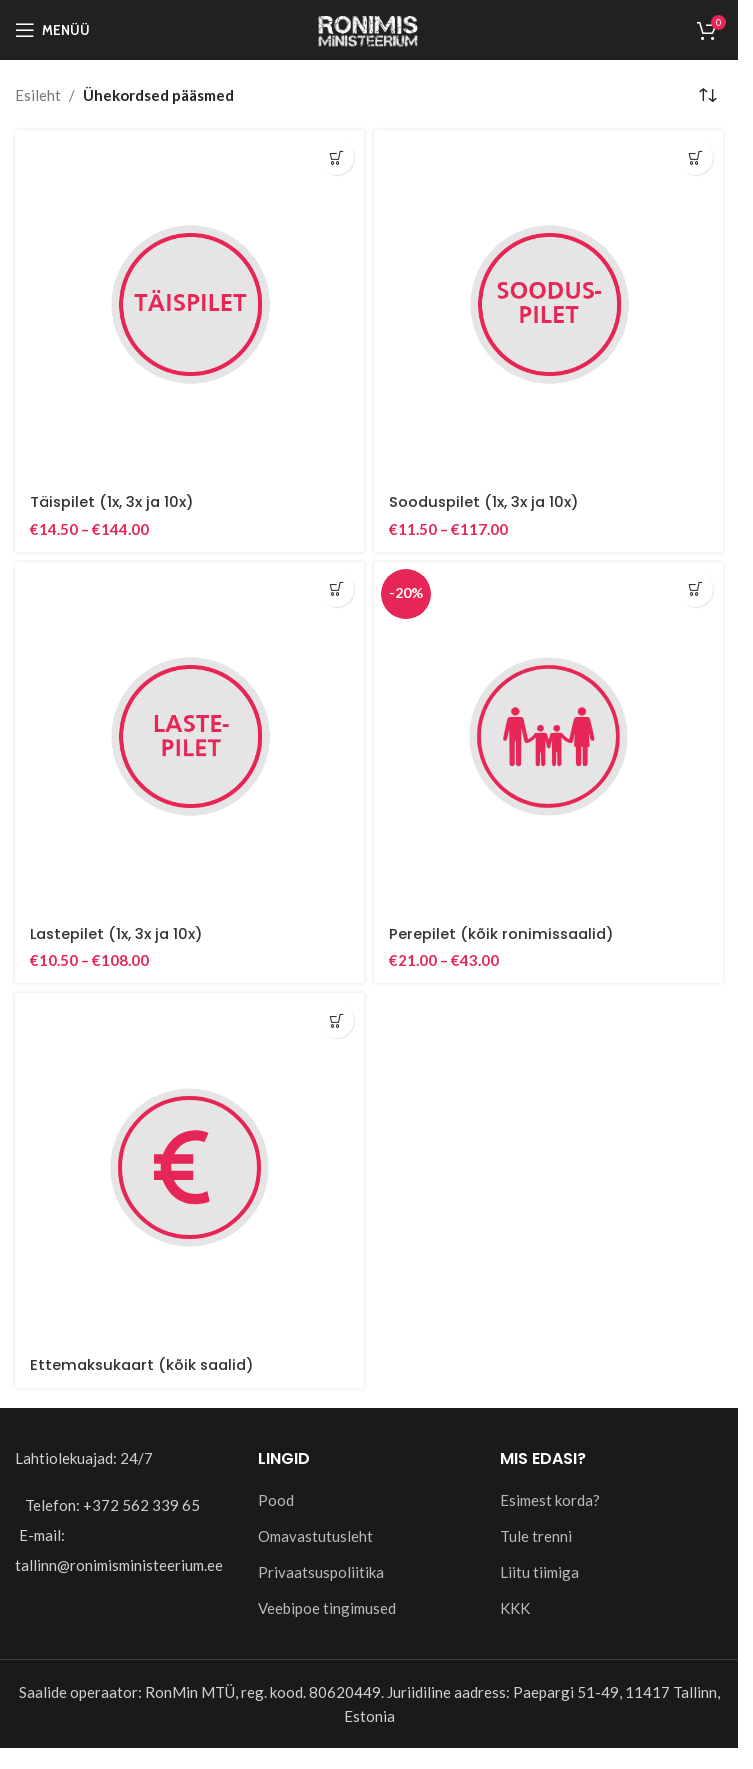 This screenshot has width=753, height=1769. Describe the element at coordinates (336, 588) in the screenshot. I see `[Vali tootele “Lastepilet (1x, 3x ja 10x)” omadused]` at that location.